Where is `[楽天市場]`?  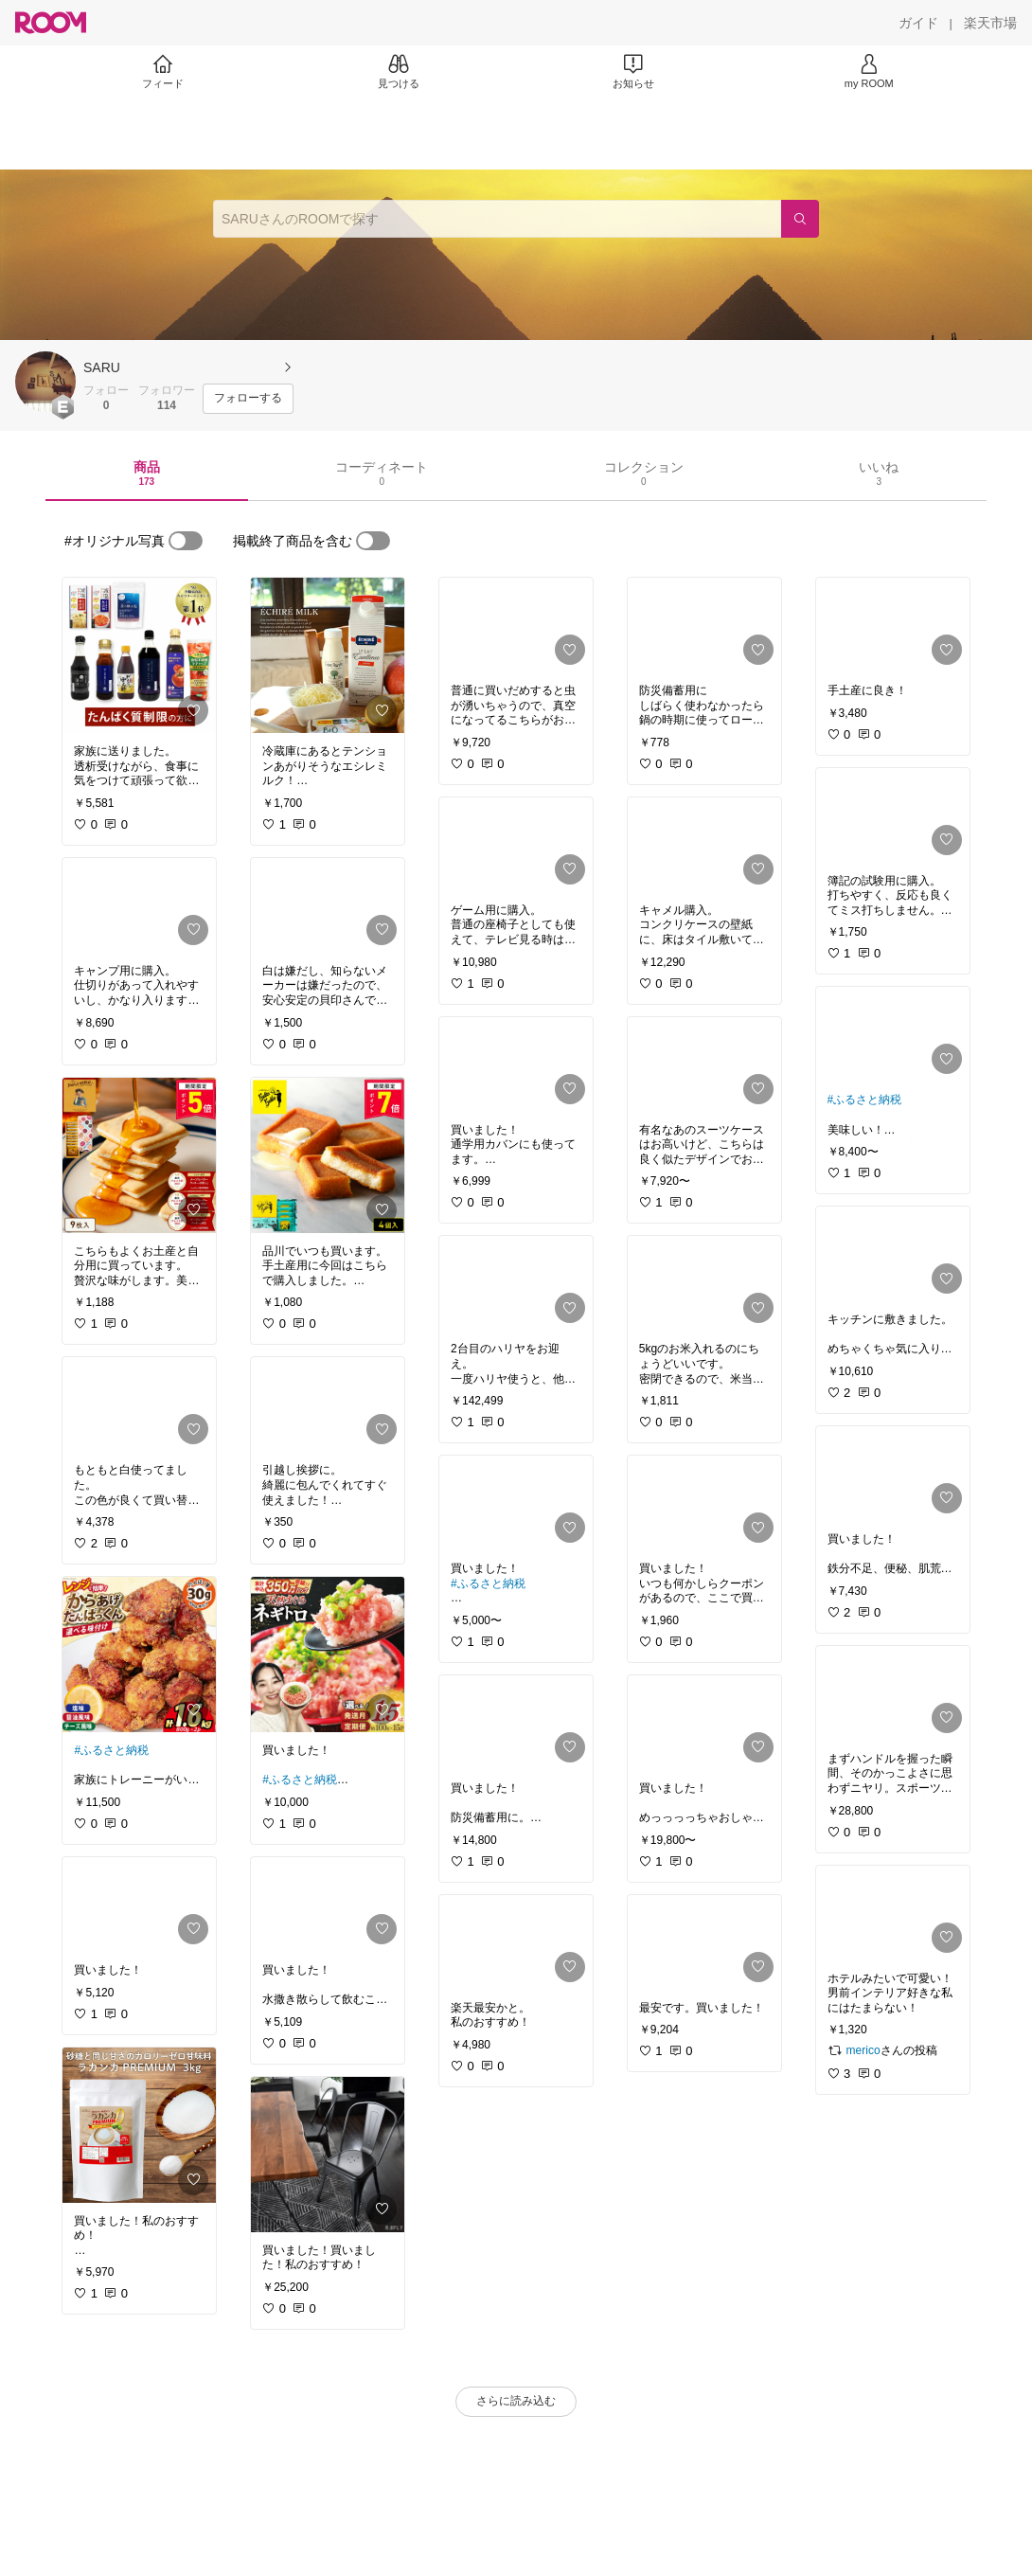 [楽天市場] is located at coordinates (990, 22).